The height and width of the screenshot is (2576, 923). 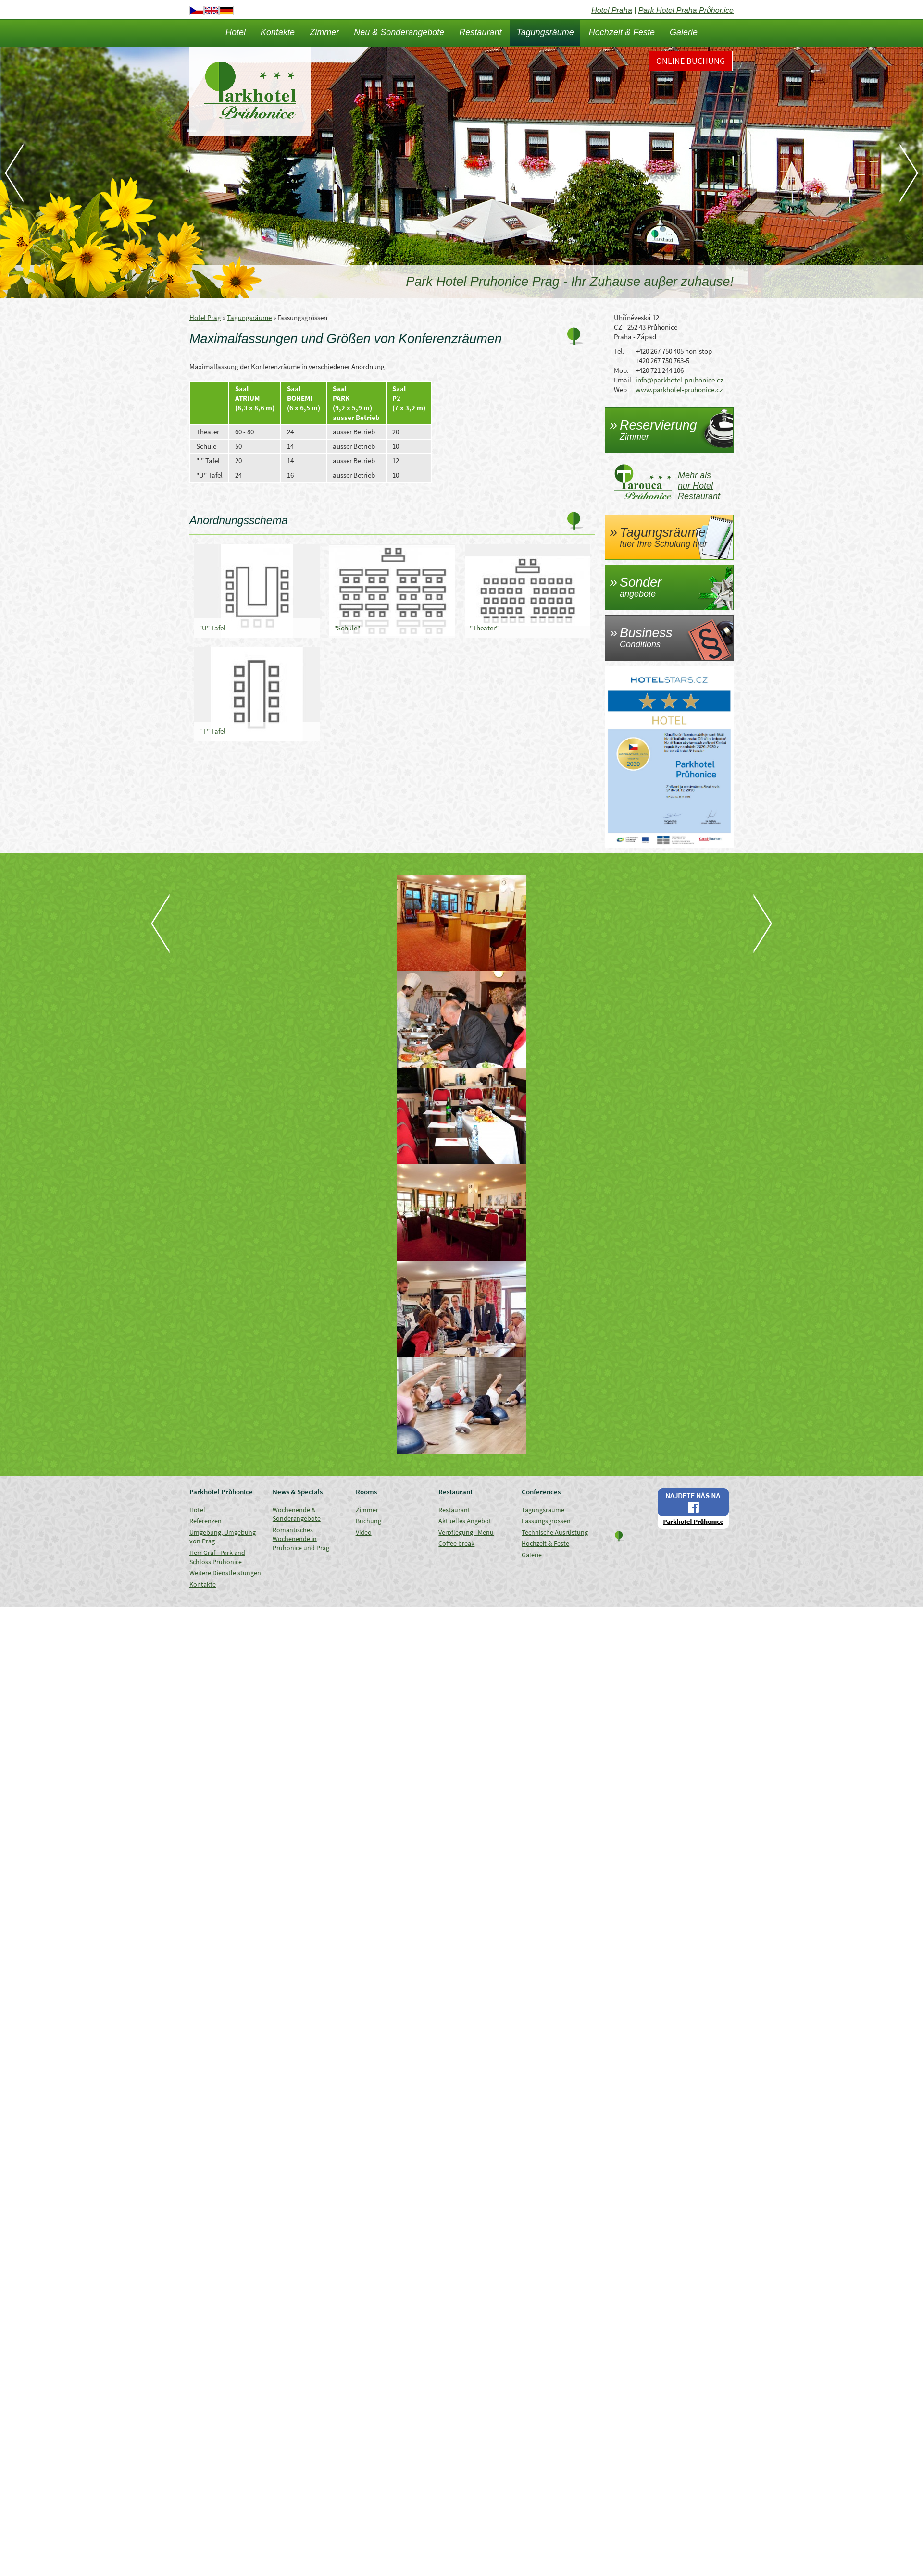 What do you see at coordinates (364, 1532) in the screenshot?
I see `Video` at bounding box center [364, 1532].